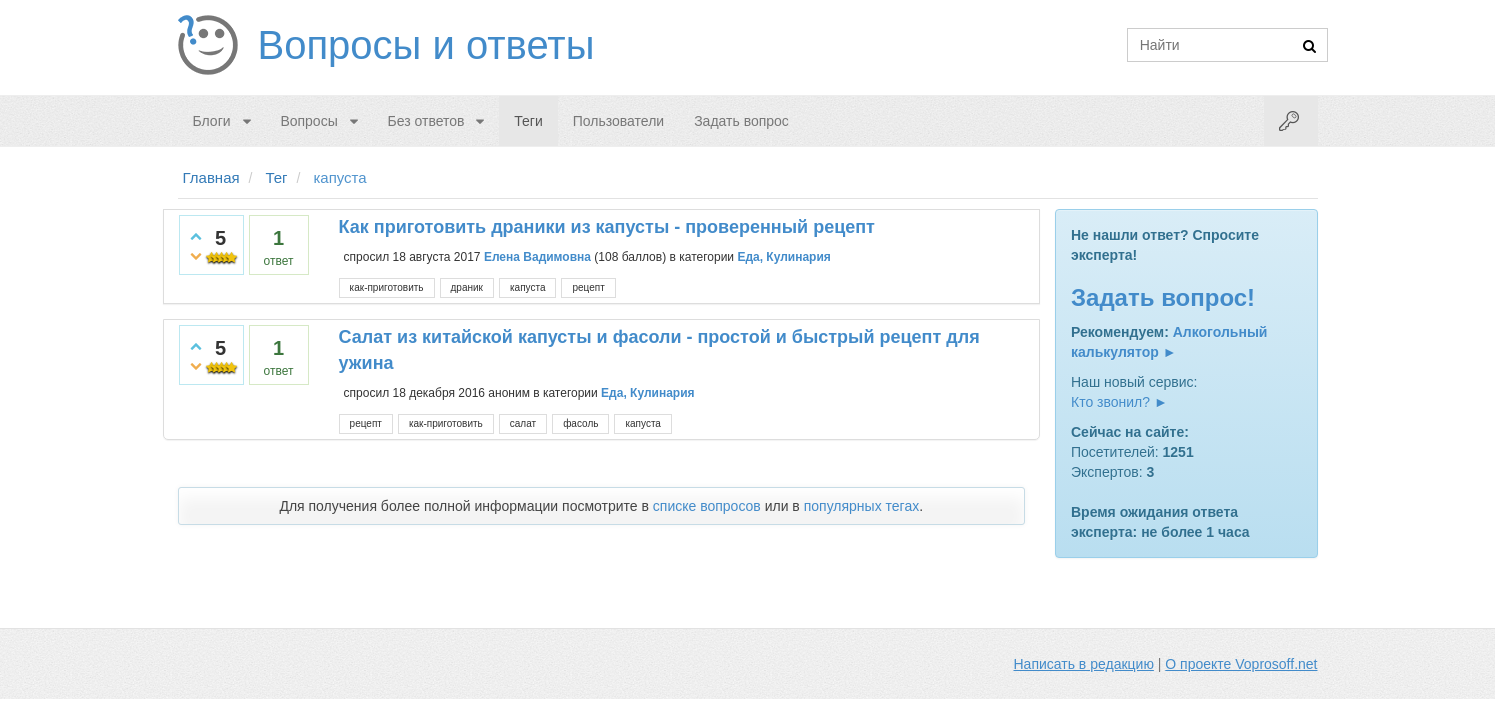  What do you see at coordinates (528, 287) in the screenshot?
I see `капуста` at bounding box center [528, 287].